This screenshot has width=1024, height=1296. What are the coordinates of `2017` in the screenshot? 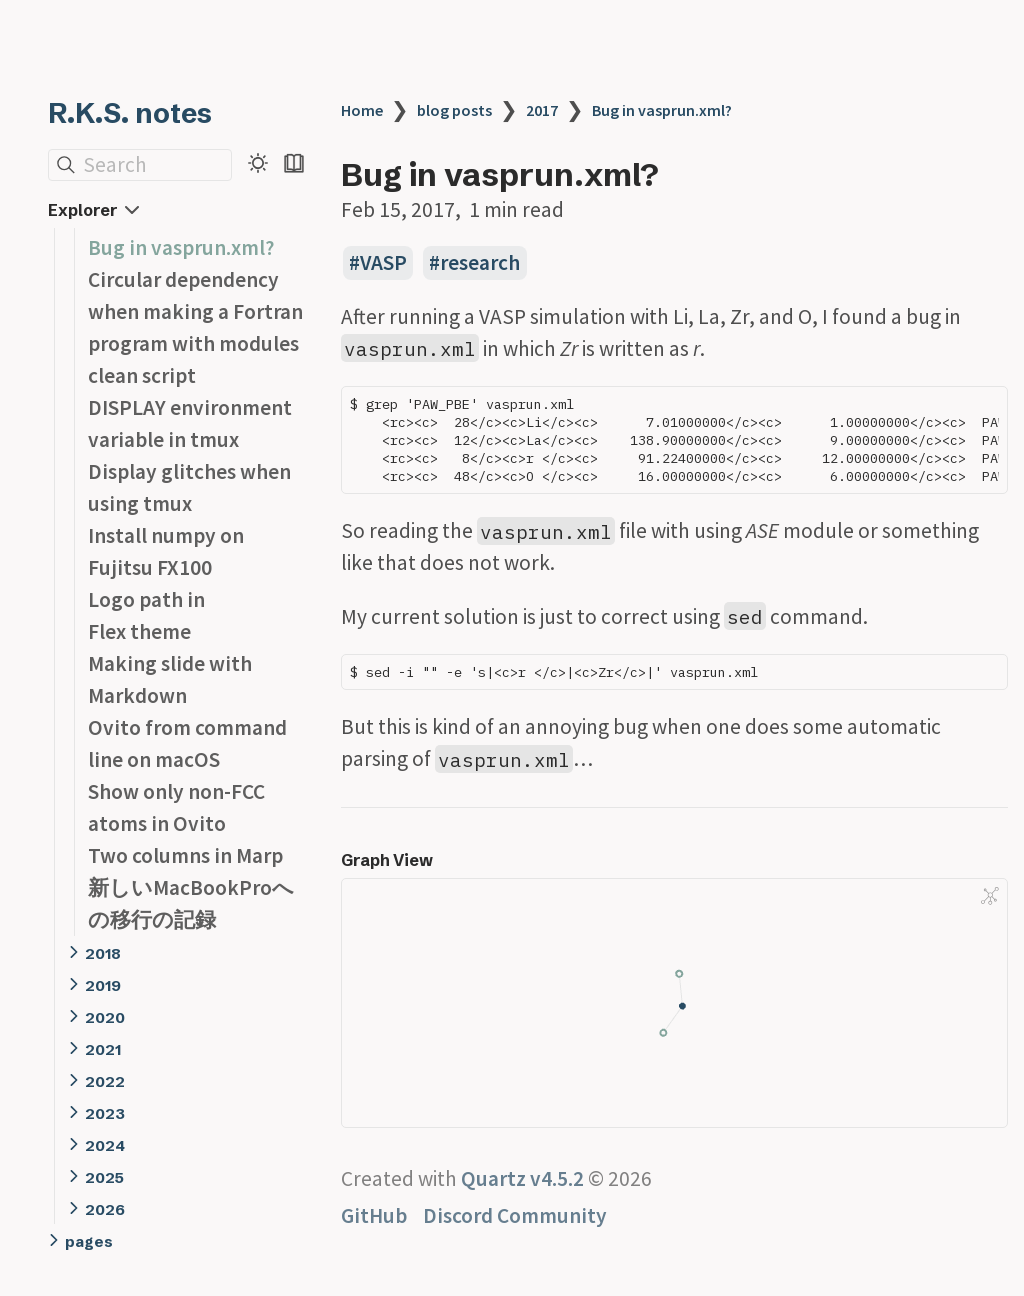 It's located at (542, 110).